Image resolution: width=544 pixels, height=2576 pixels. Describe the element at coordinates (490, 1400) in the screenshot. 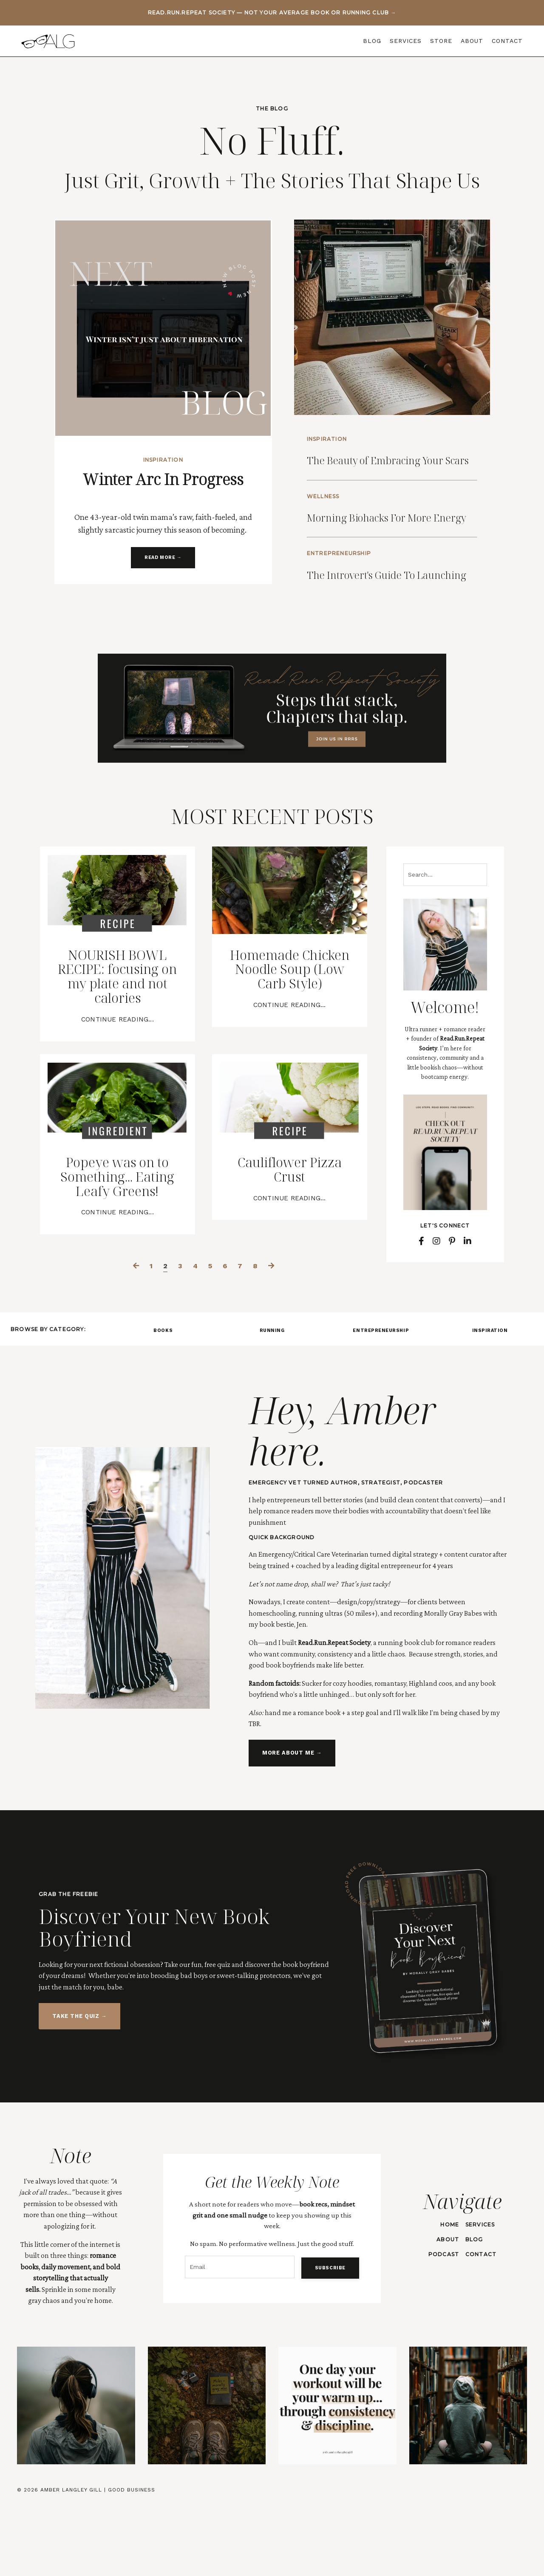

I see `INSPIRATION [button]` at that location.